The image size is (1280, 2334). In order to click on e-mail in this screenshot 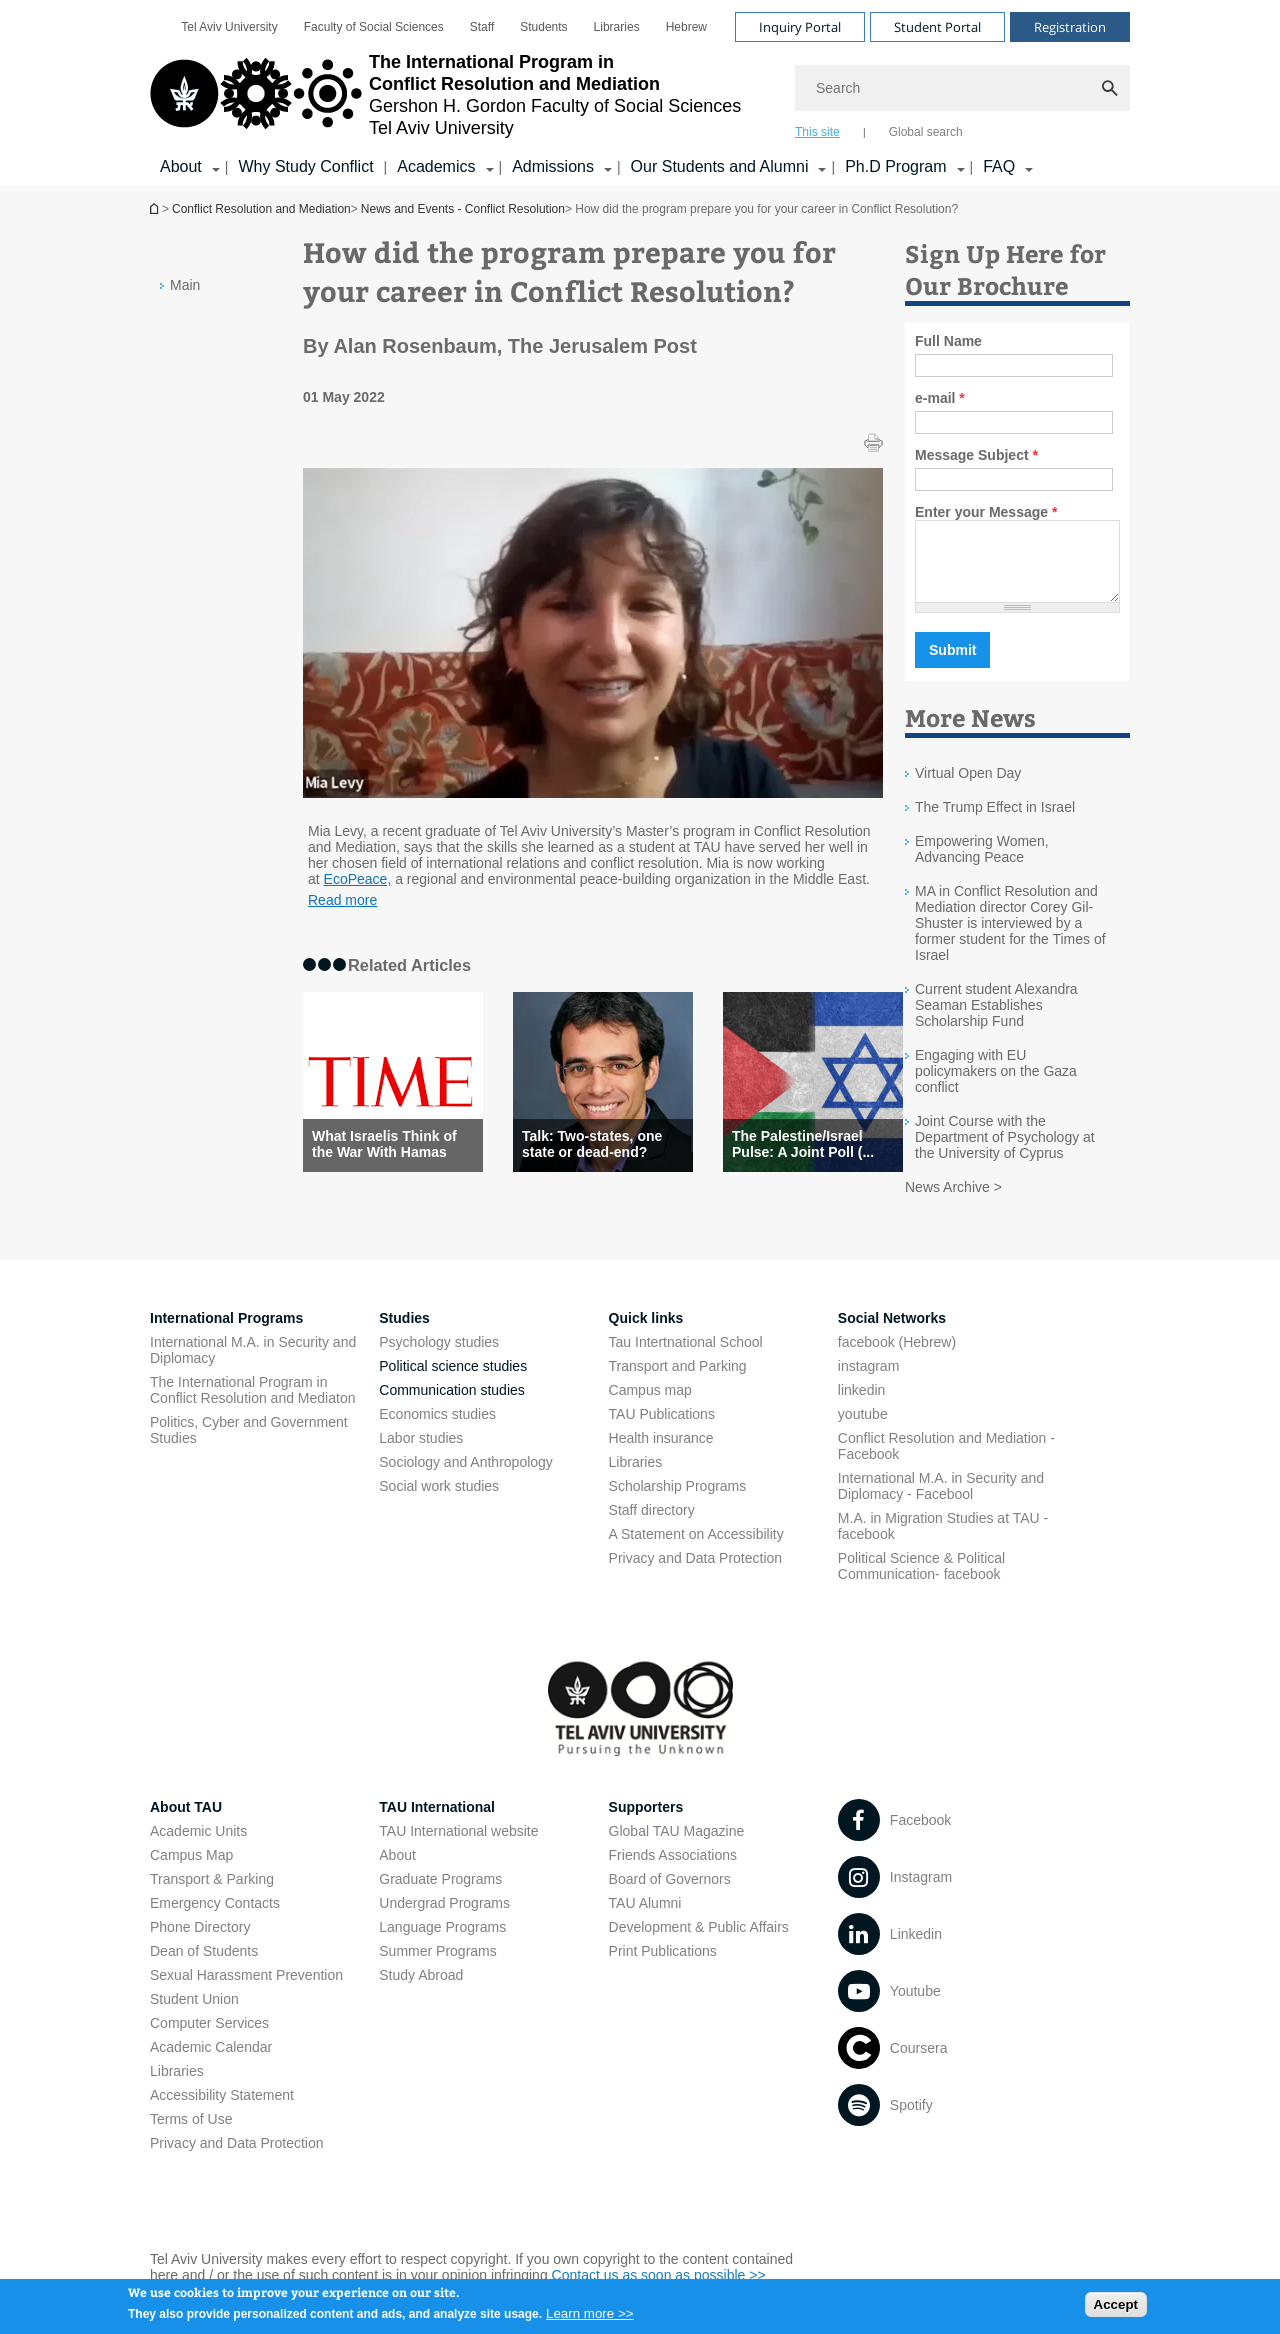, I will do `click(940, 398)`.